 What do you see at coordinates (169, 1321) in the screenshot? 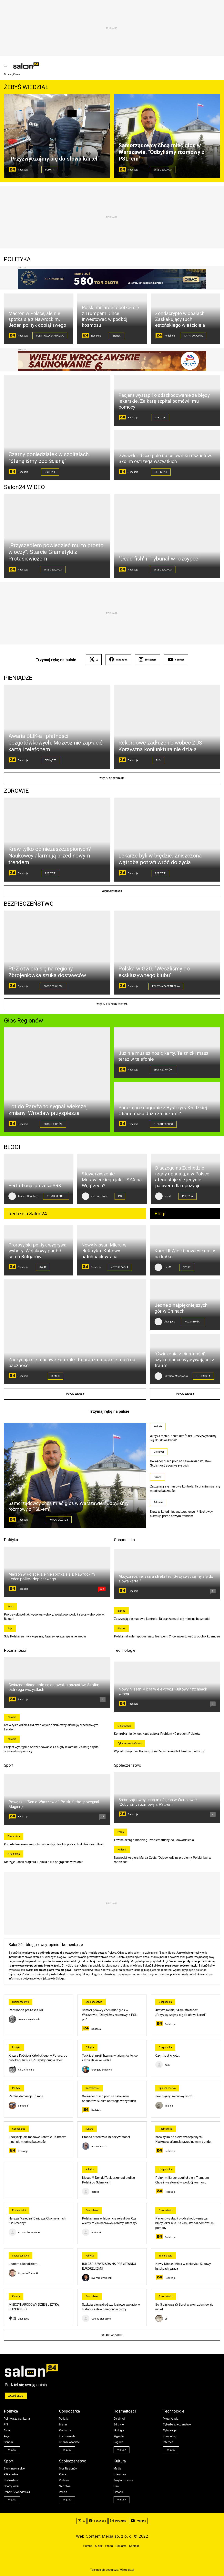
I see `zhongguo` at bounding box center [169, 1321].